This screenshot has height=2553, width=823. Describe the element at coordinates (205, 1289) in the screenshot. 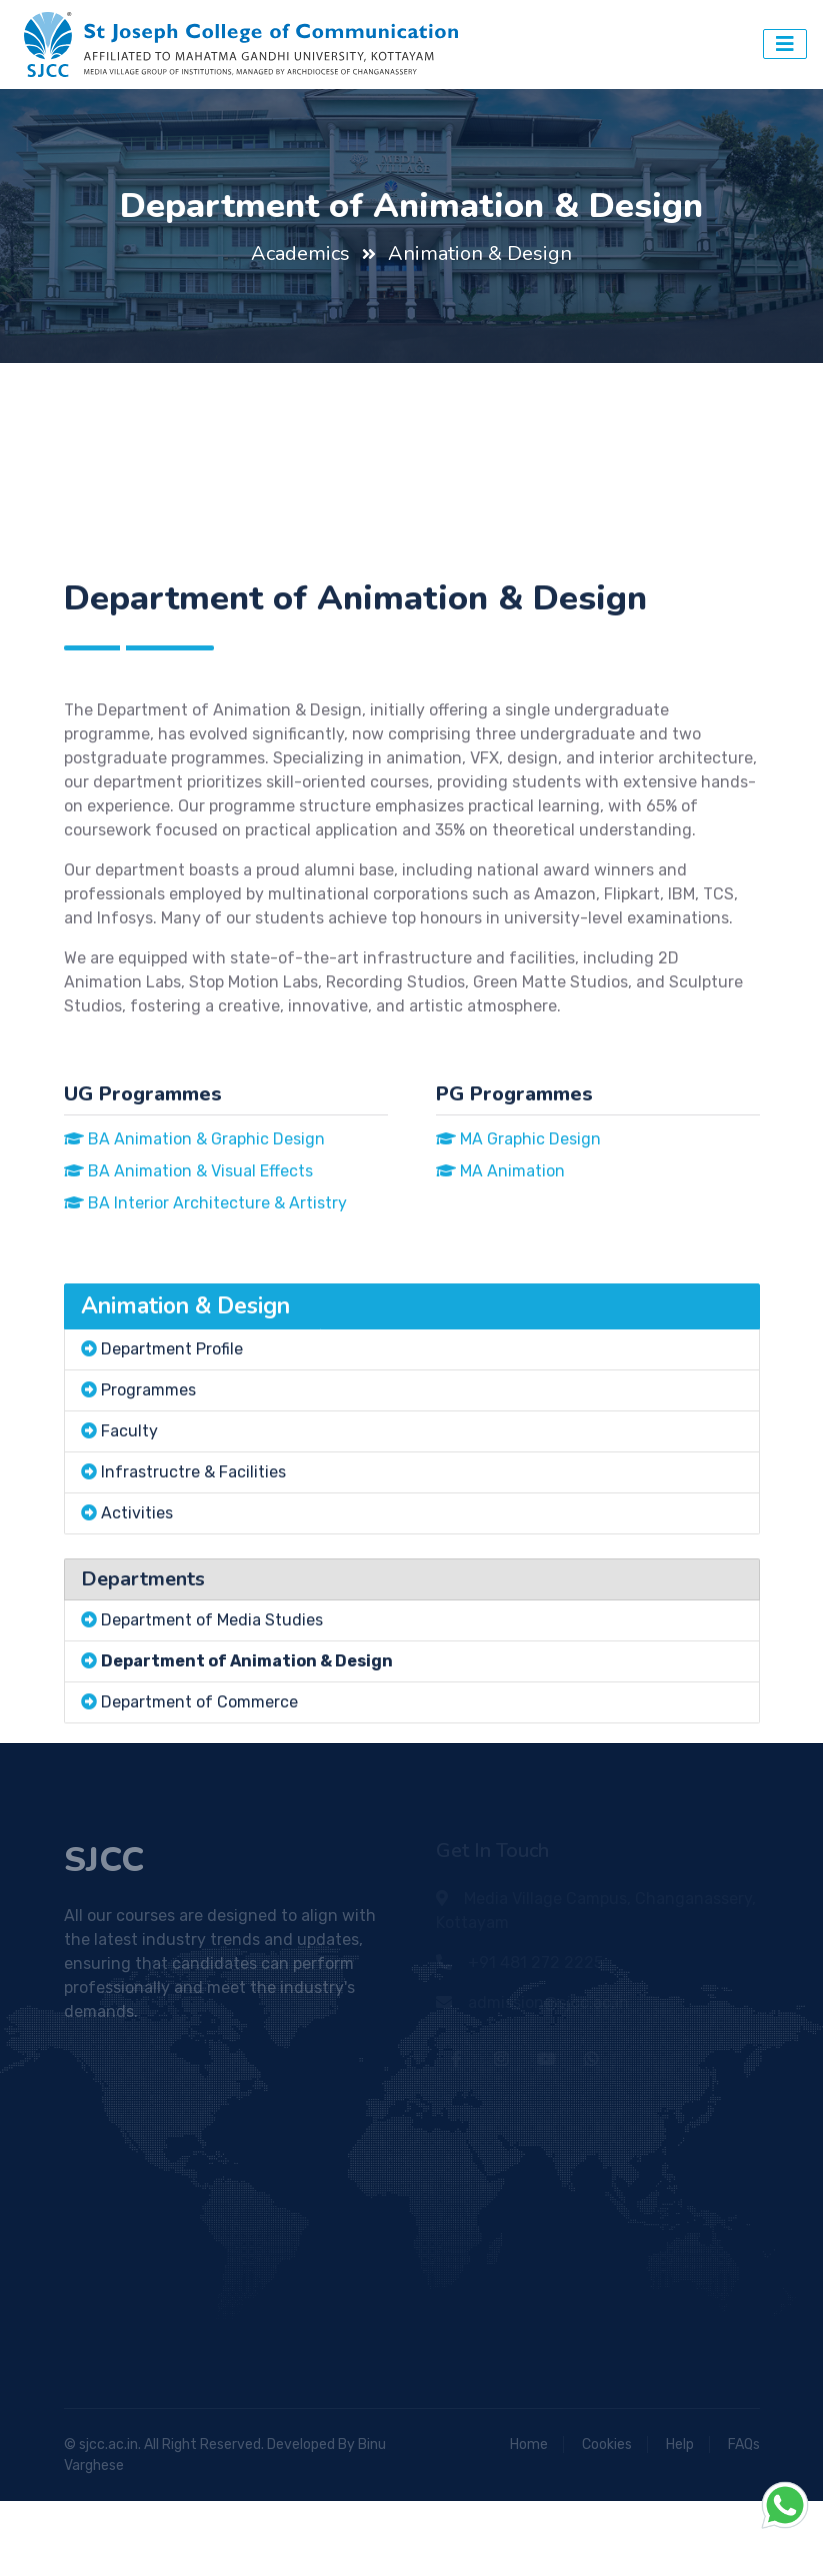

I see `BA Interior Architecture & Artistry` at that location.